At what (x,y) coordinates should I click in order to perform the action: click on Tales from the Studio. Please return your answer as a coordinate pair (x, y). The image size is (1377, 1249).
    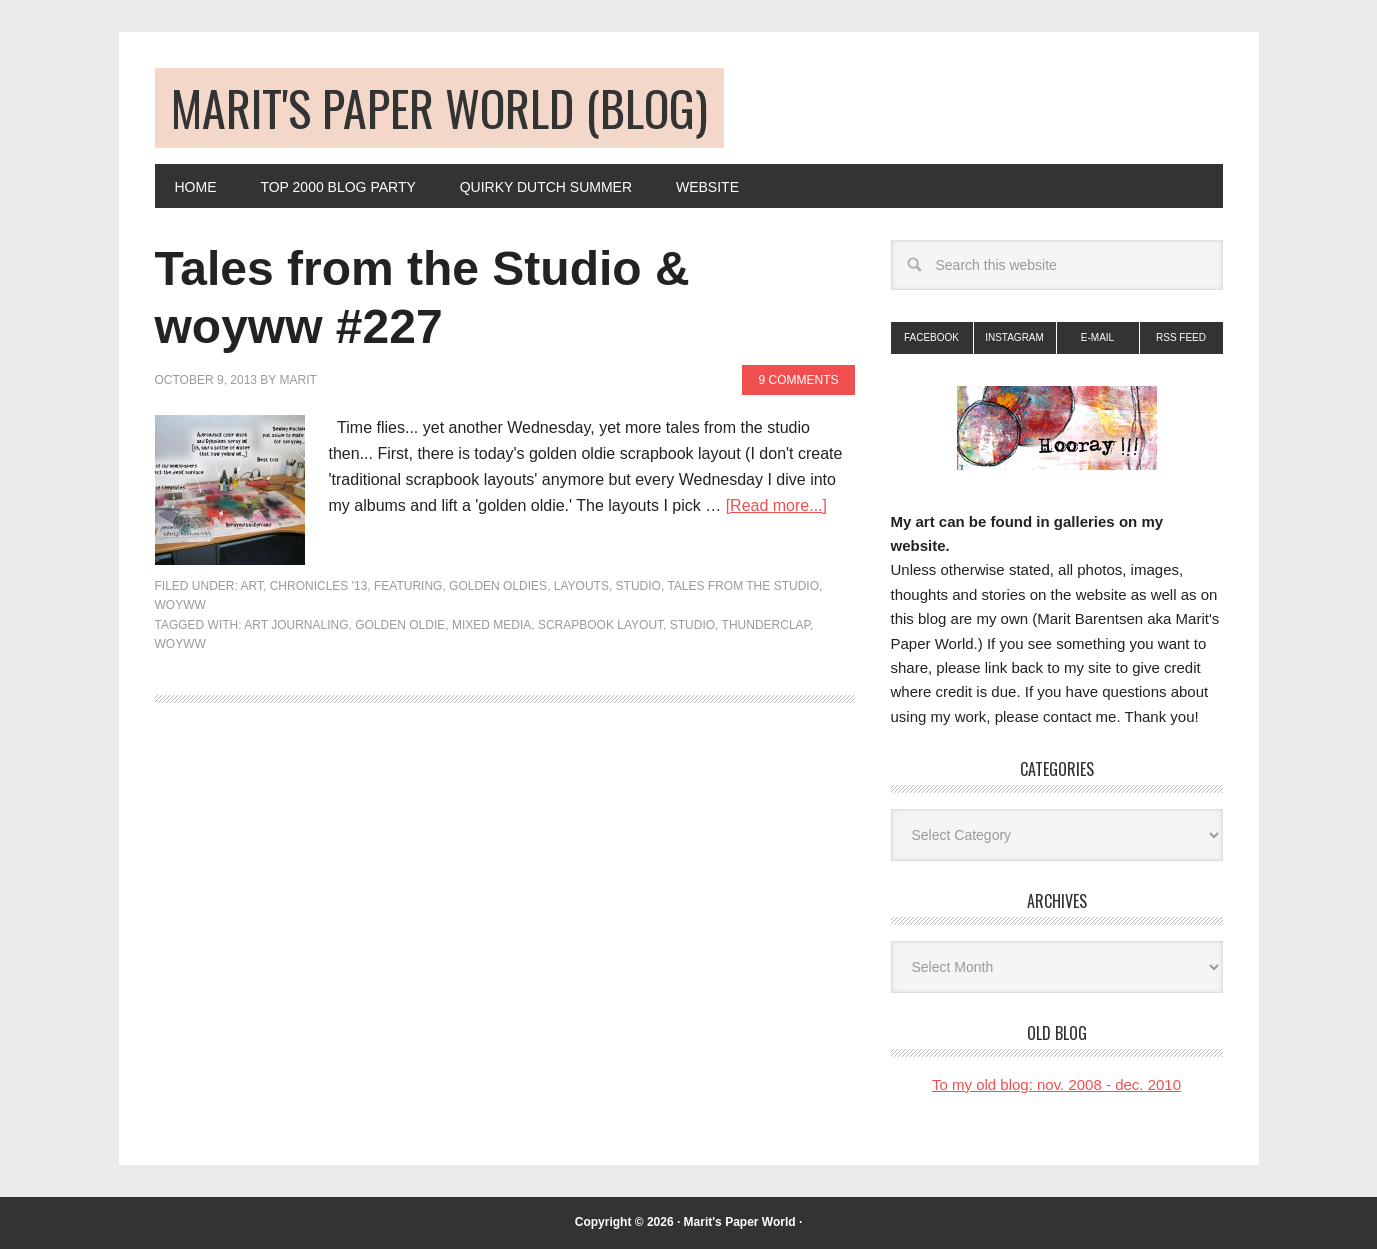
    Looking at the image, I should click on (743, 586).